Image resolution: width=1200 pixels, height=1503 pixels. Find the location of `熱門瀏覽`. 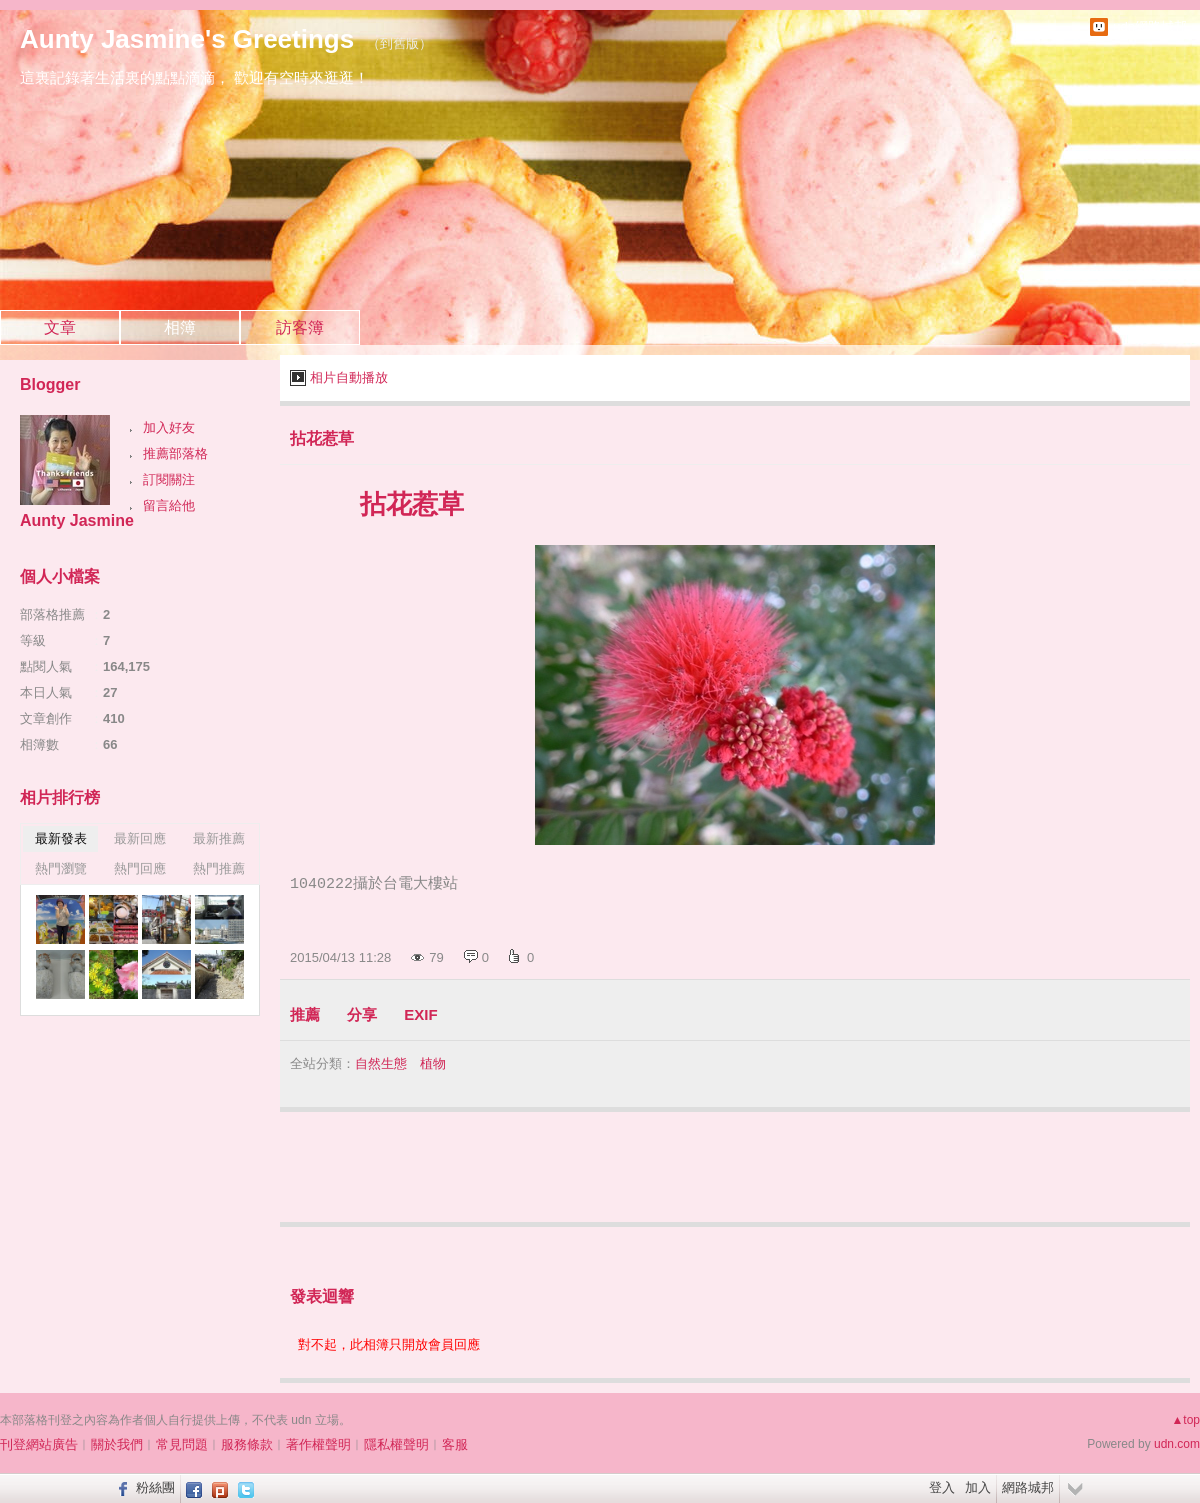

熱門瀏覽 is located at coordinates (61, 868).